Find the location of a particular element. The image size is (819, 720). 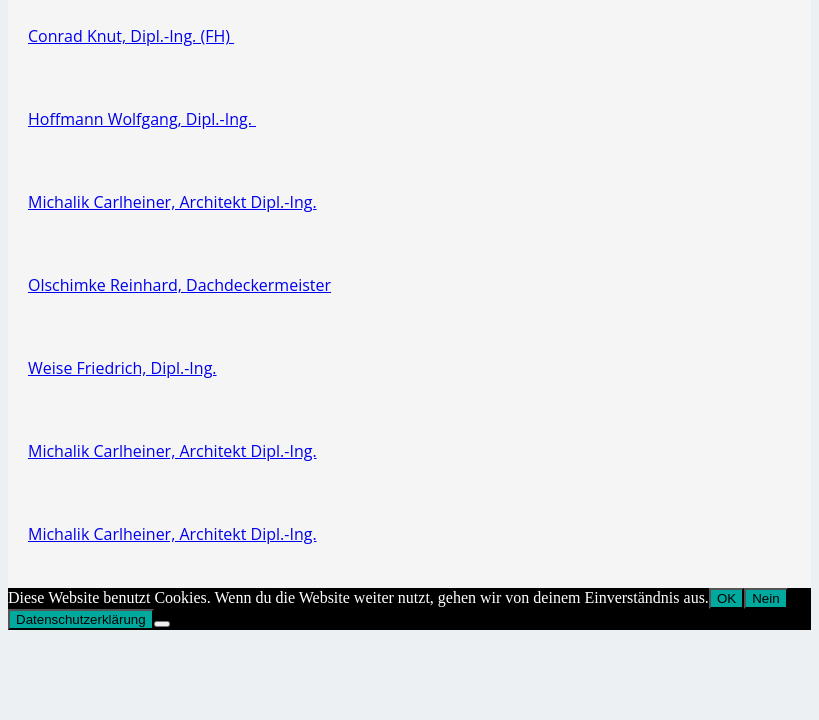

Olschimke Reinhard, Dachdeckermeister is located at coordinates (179, 285).